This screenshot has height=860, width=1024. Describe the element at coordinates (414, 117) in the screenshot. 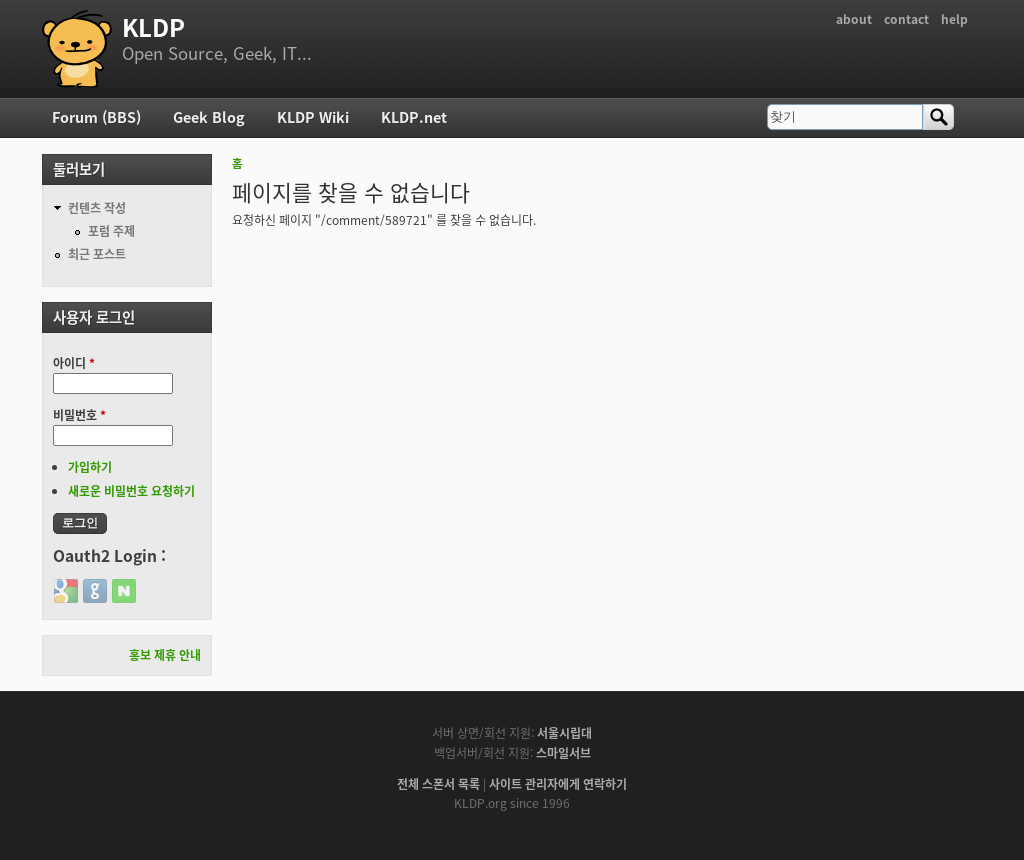

I see `KLDP.net` at that location.